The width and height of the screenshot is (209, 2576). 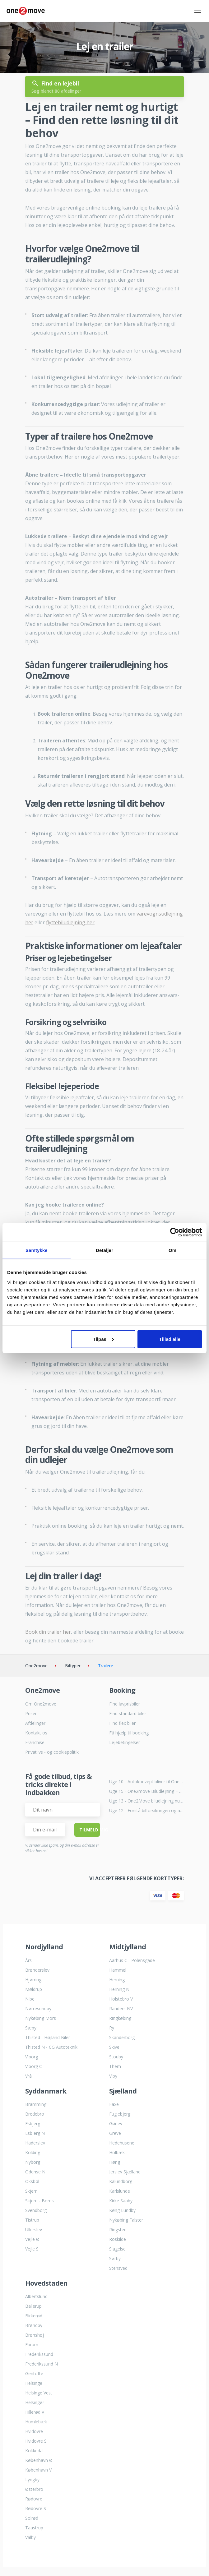 What do you see at coordinates (117, 2152) in the screenshot?
I see `Holbæk` at bounding box center [117, 2152].